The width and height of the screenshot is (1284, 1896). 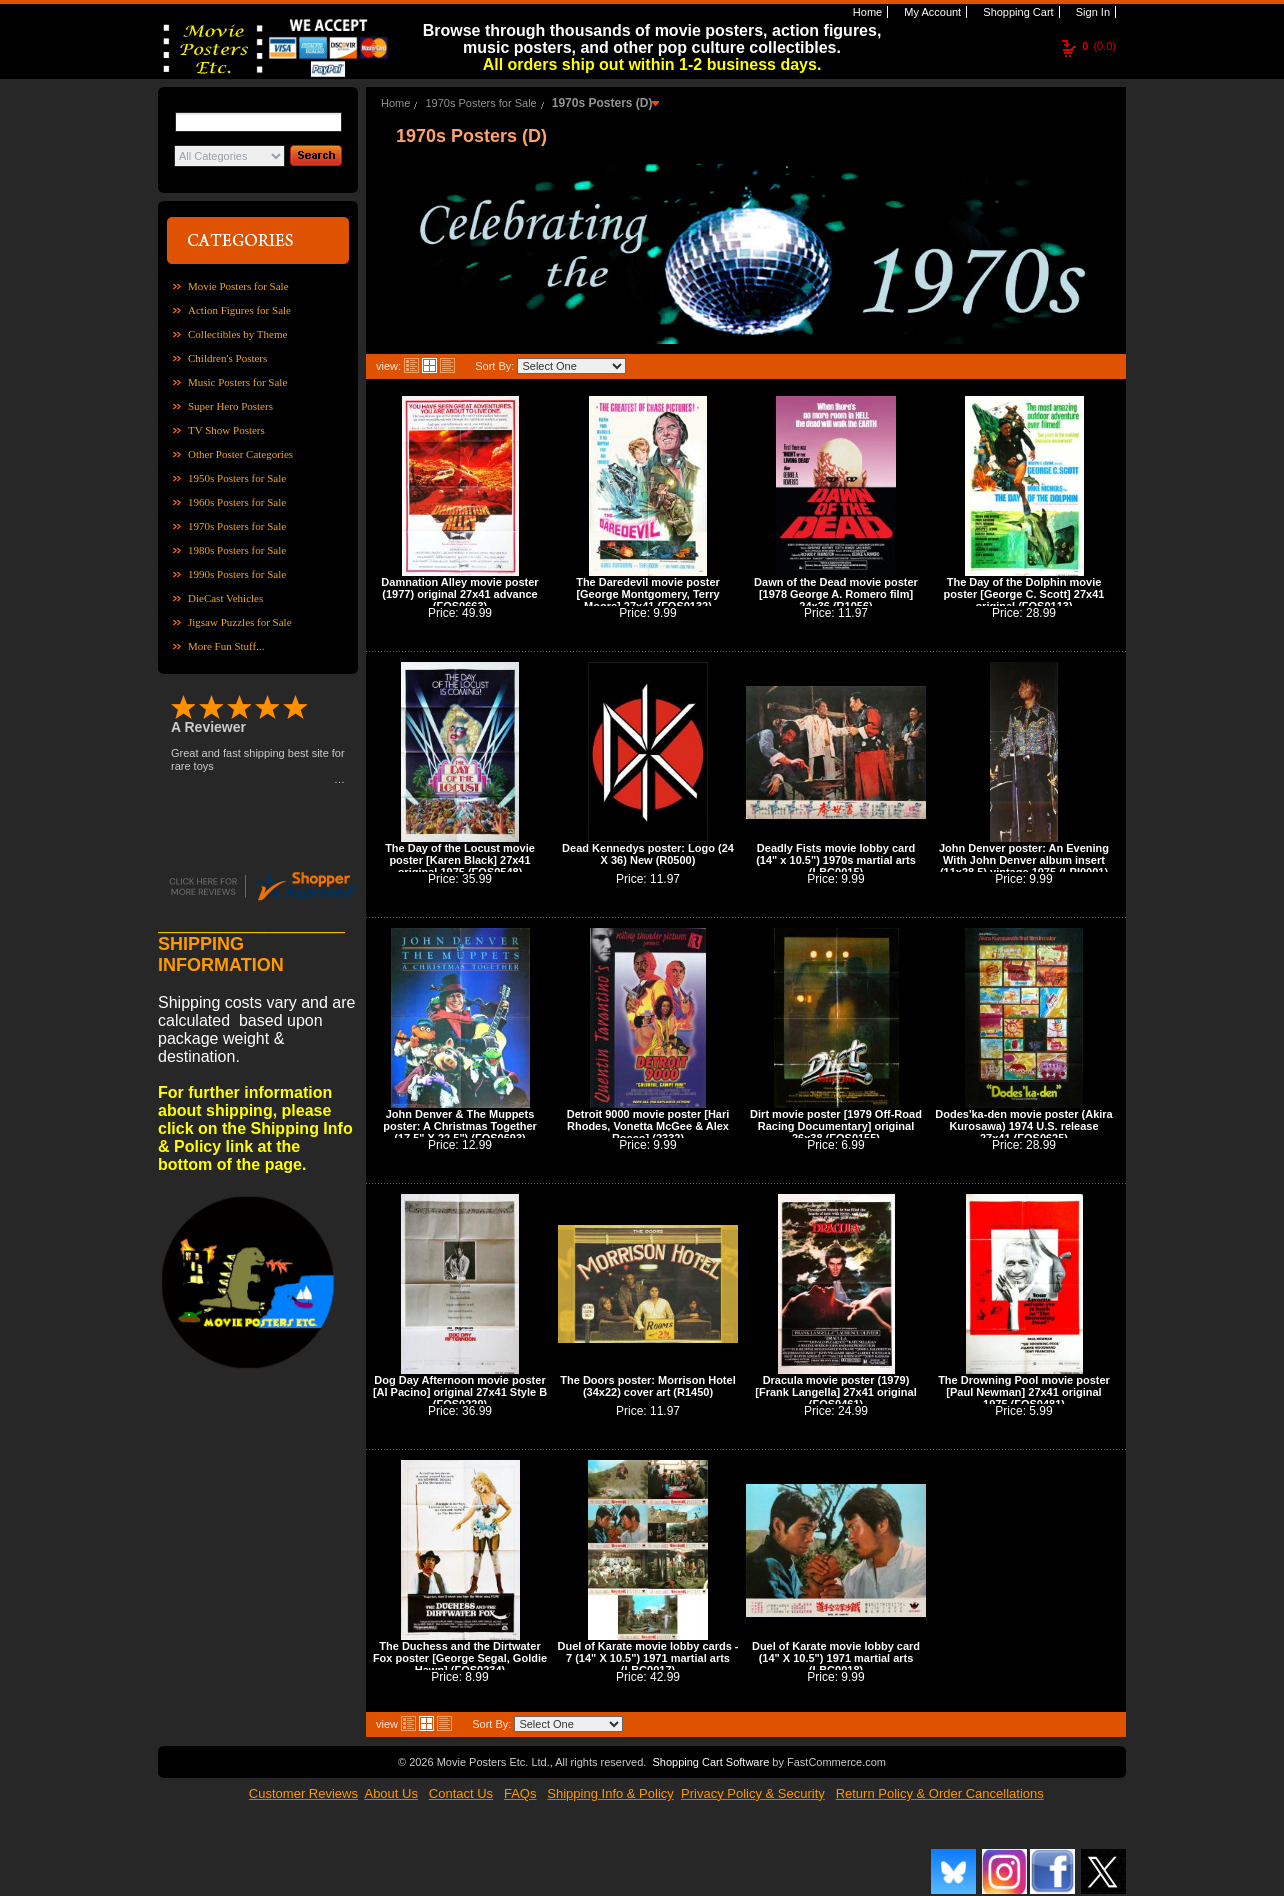 What do you see at coordinates (225, 598) in the screenshot?
I see `DieCast Vehicles` at bounding box center [225, 598].